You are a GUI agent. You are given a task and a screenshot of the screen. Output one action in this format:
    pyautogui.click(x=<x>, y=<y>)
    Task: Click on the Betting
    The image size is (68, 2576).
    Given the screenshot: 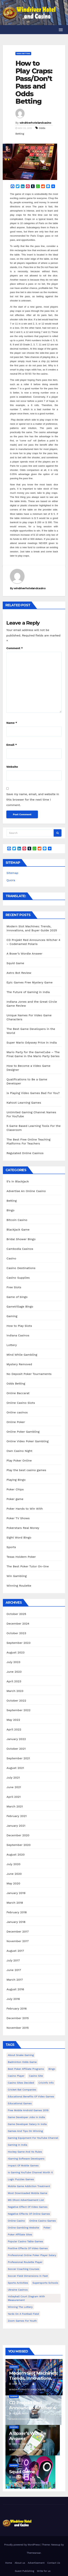 What is the action you would take?
    pyautogui.click(x=12, y=1200)
    